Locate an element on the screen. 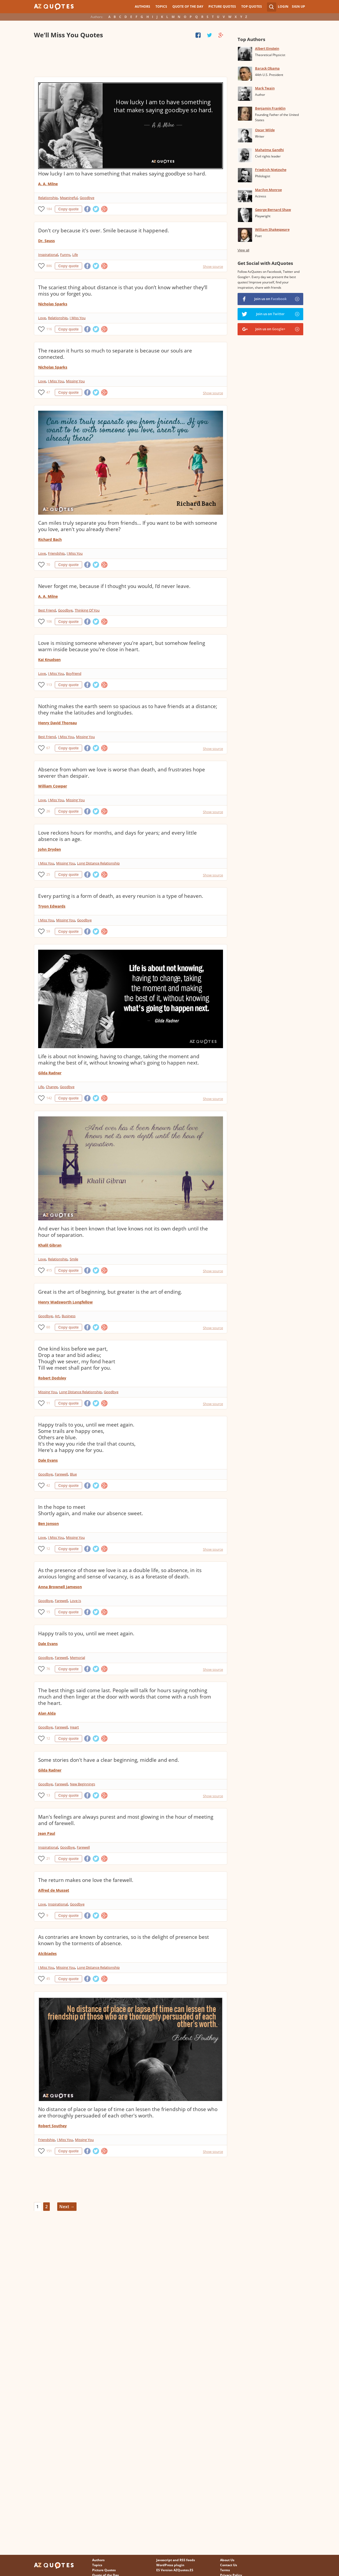 This screenshot has height=2576, width=339. Love is located at coordinates (42, 317).